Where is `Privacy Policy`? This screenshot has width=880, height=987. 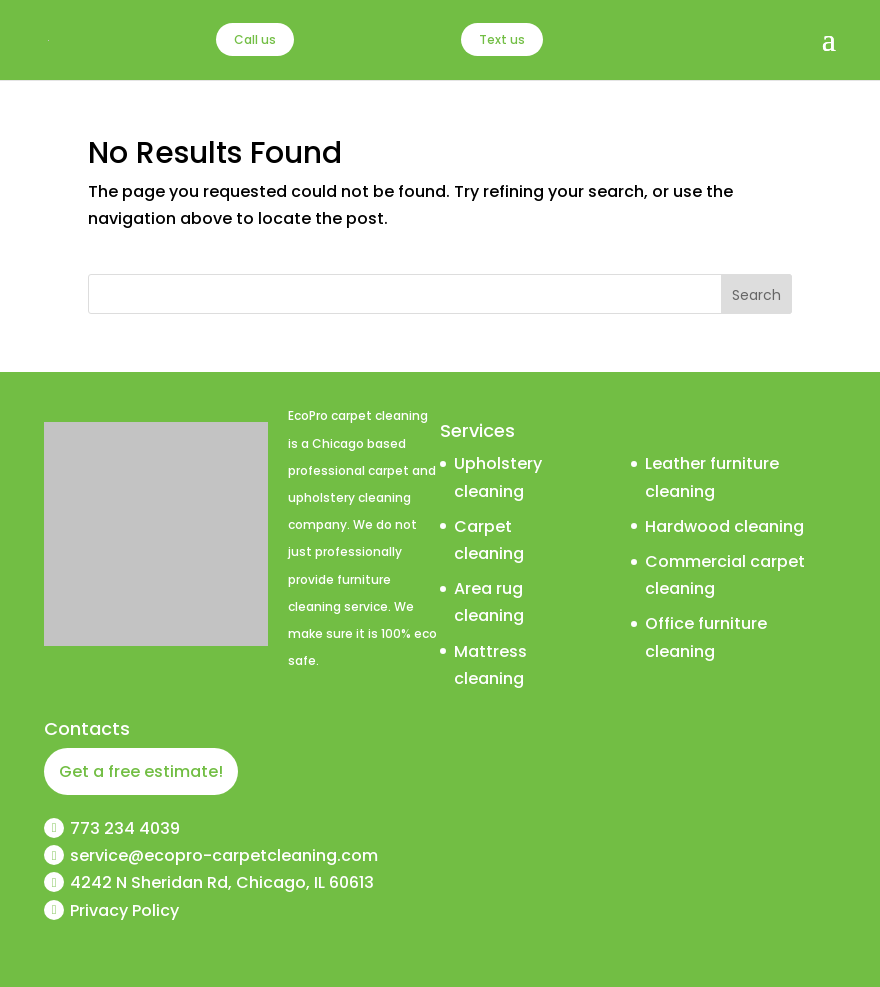
Privacy Policy is located at coordinates (124, 910).